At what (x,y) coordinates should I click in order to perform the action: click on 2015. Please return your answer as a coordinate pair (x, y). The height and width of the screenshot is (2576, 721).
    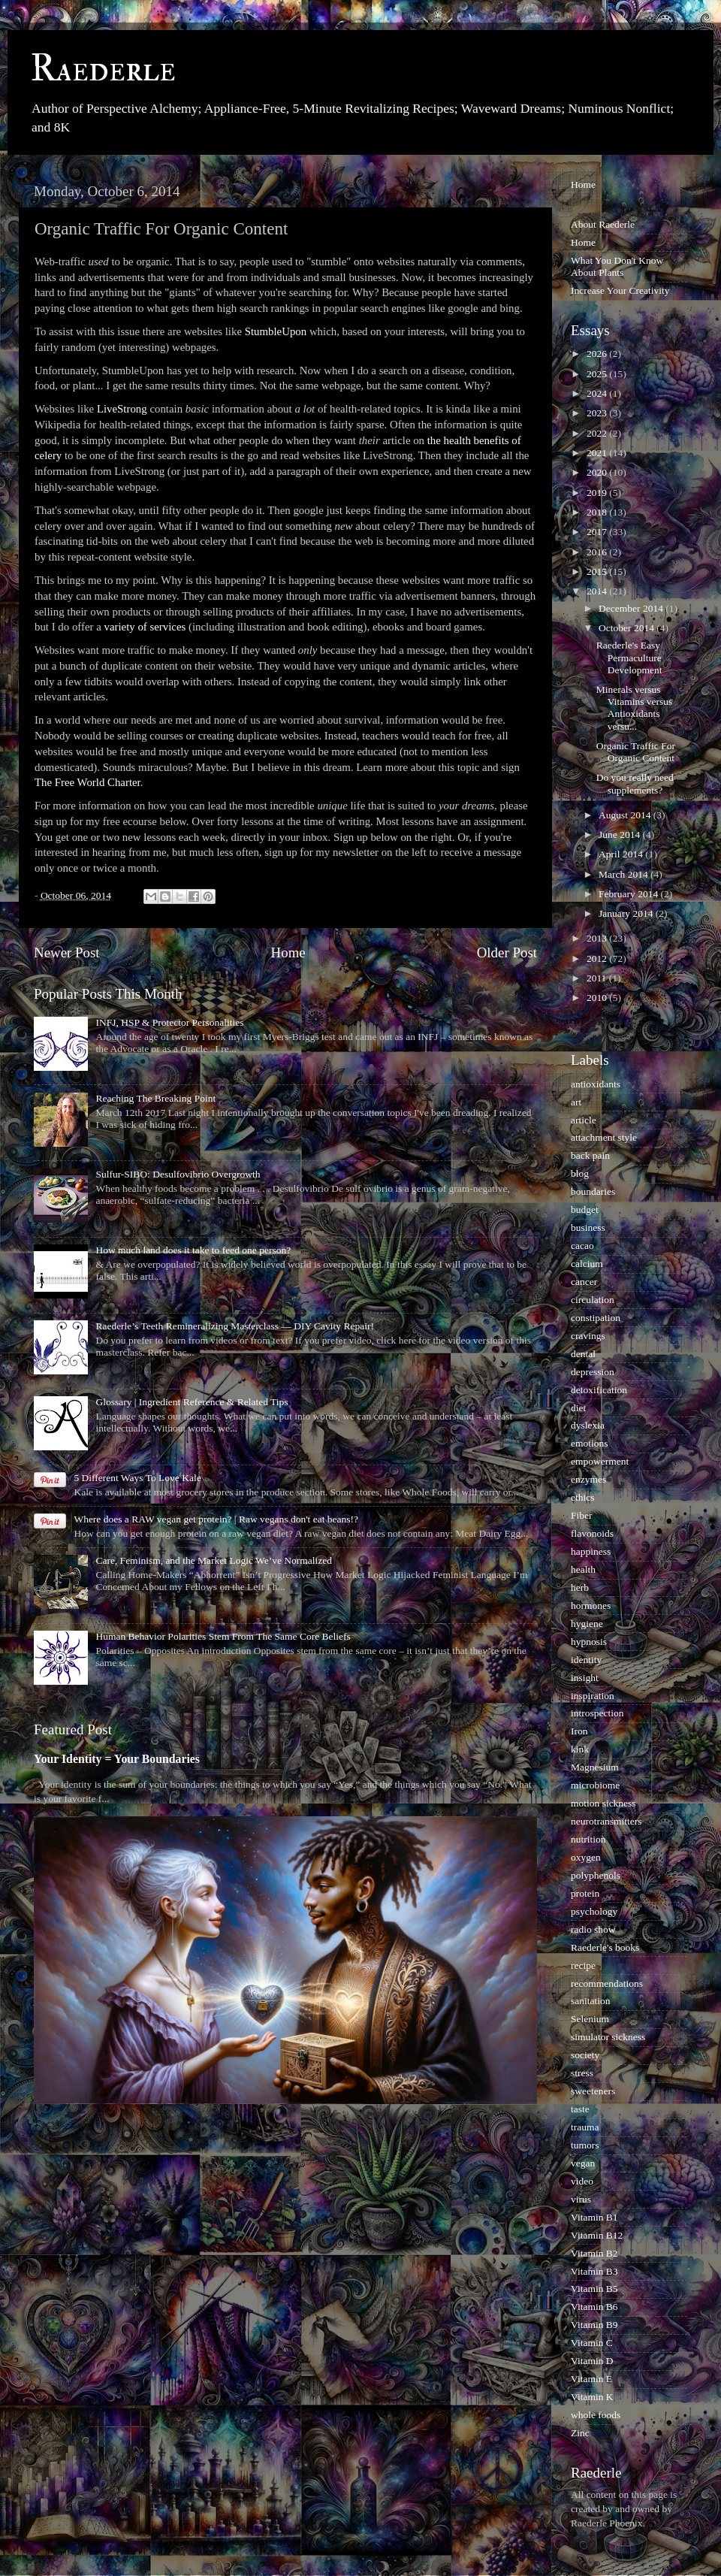
    Looking at the image, I should click on (598, 571).